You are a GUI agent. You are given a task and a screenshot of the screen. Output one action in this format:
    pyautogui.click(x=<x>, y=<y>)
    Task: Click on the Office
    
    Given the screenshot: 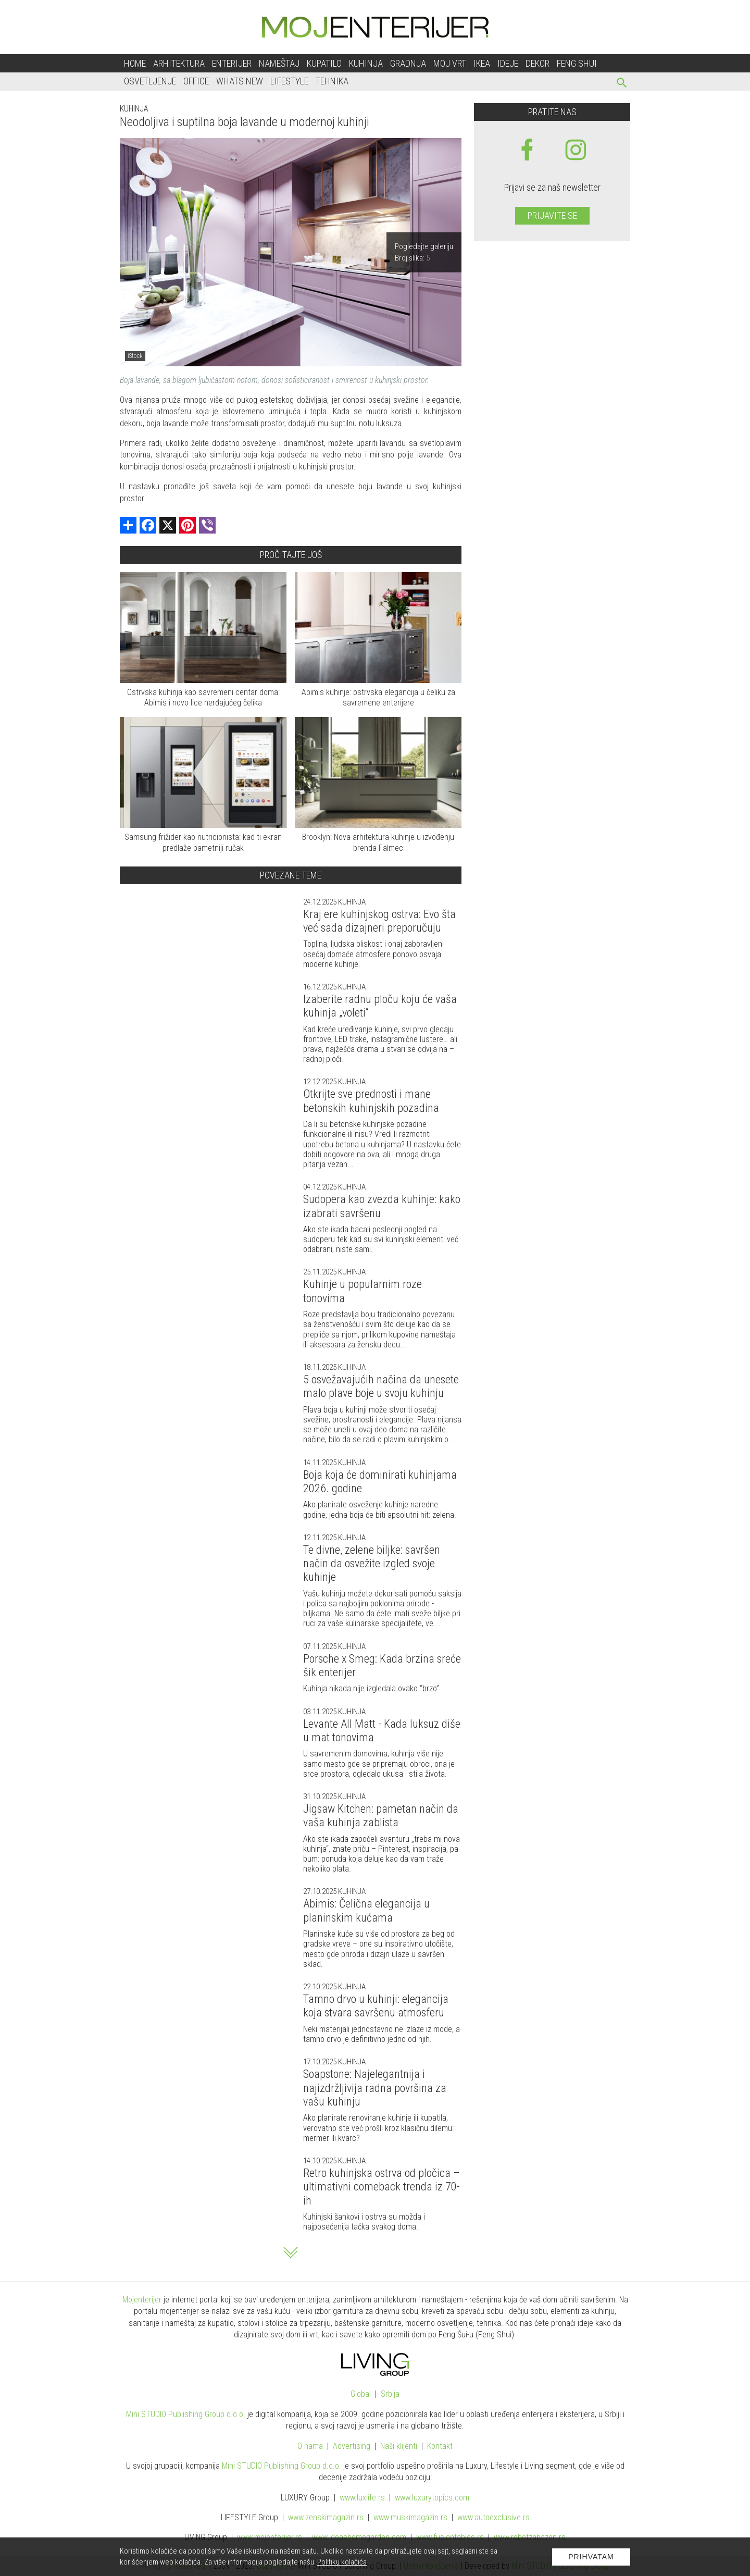 What is the action you would take?
    pyautogui.click(x=196, y=81)
    